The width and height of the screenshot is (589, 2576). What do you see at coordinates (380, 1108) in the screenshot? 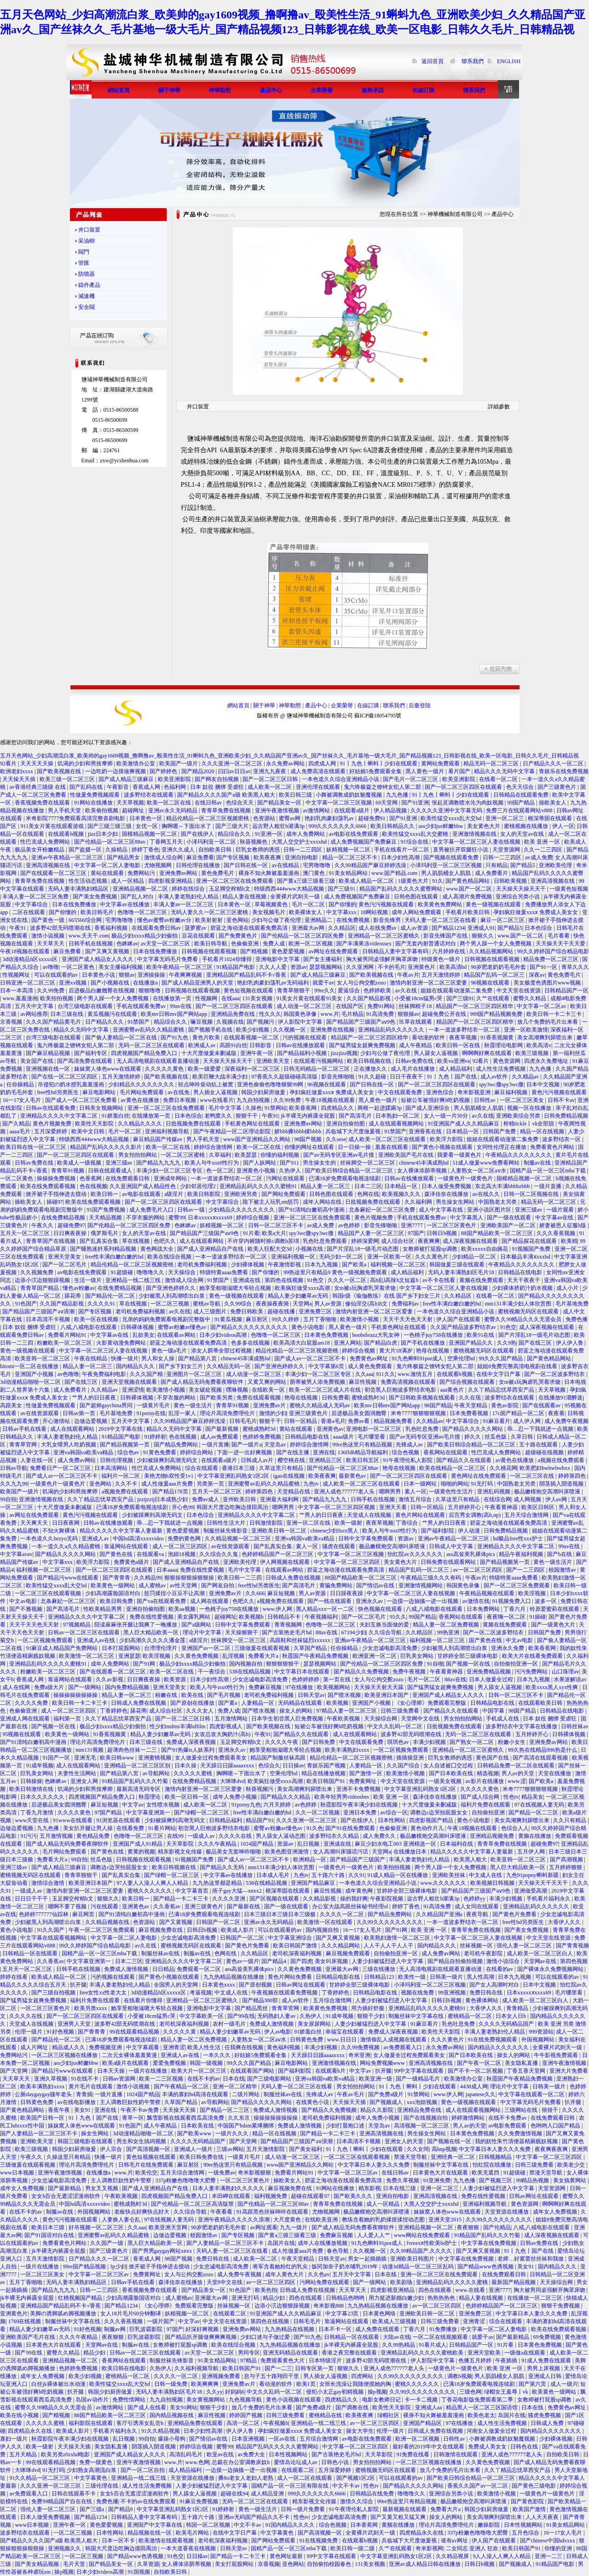
I see `两根一起进蹂躏3p` at bounding box center [380, 1108].